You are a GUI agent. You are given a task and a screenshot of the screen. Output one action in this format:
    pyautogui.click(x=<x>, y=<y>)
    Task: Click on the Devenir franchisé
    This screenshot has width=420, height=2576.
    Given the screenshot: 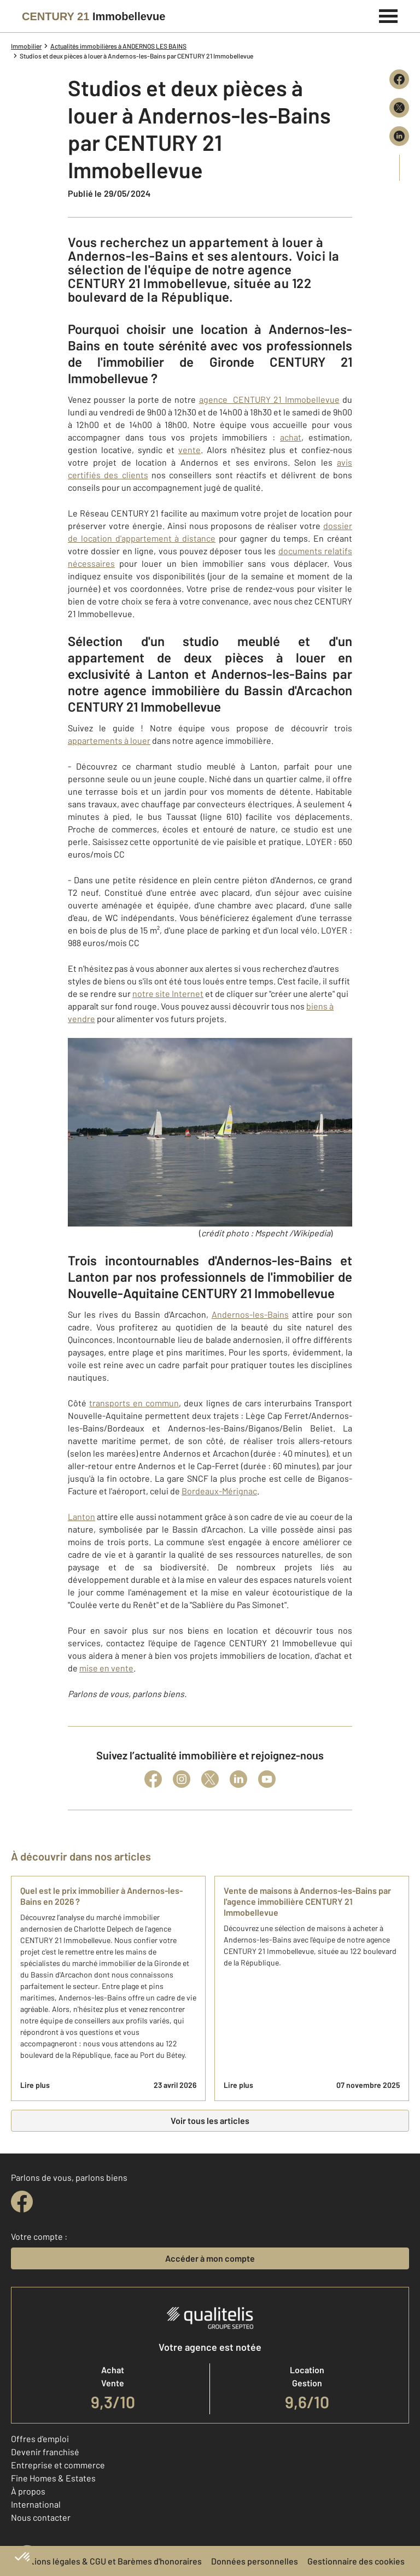 What is the action you would take?
    pyautogui.click(x=45, y=2451)
    